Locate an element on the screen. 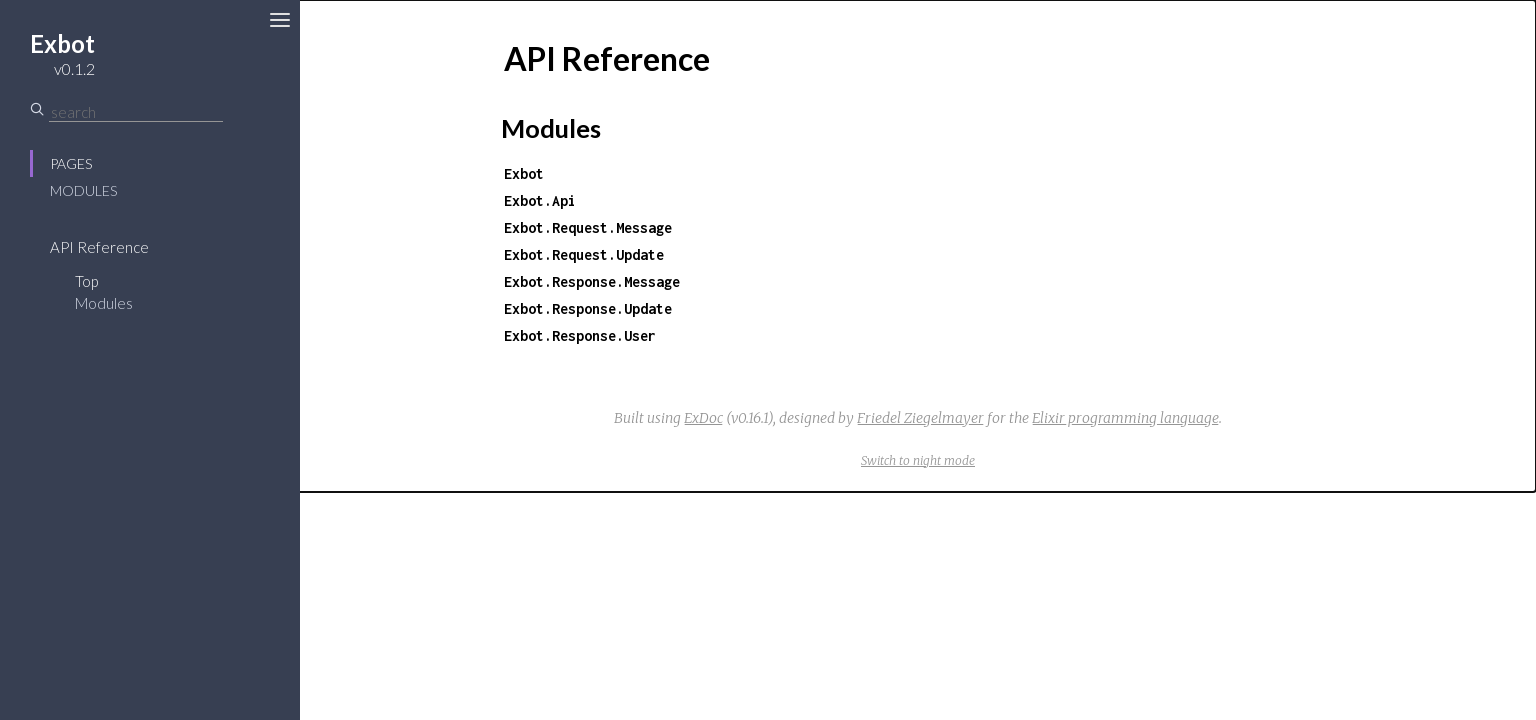  Exbot.Api is located at coordinates (540, 200).